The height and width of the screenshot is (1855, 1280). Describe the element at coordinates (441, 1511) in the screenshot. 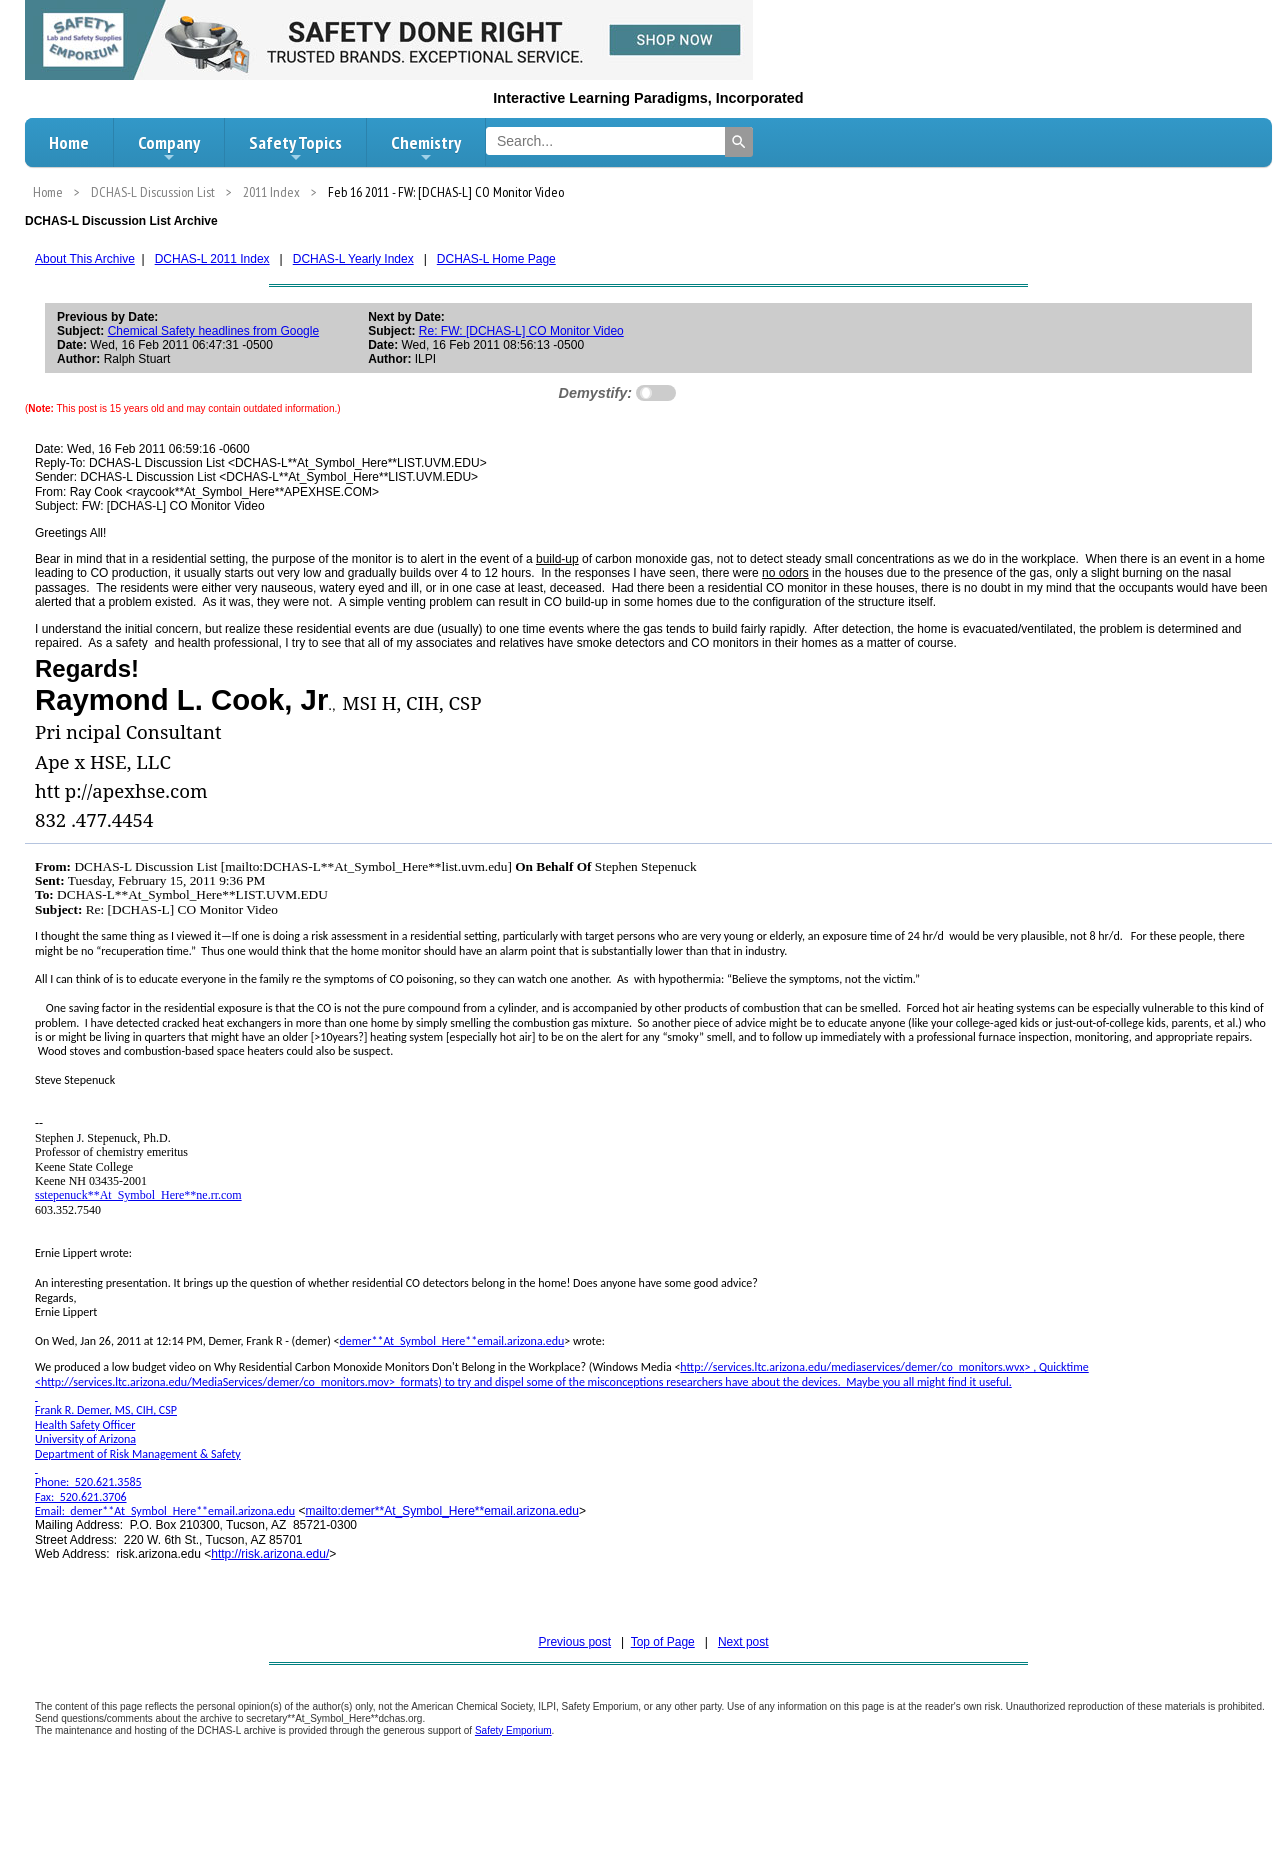

I see `mailto:demer**At_Symbol_Here**email.arizona.edu` at that location.